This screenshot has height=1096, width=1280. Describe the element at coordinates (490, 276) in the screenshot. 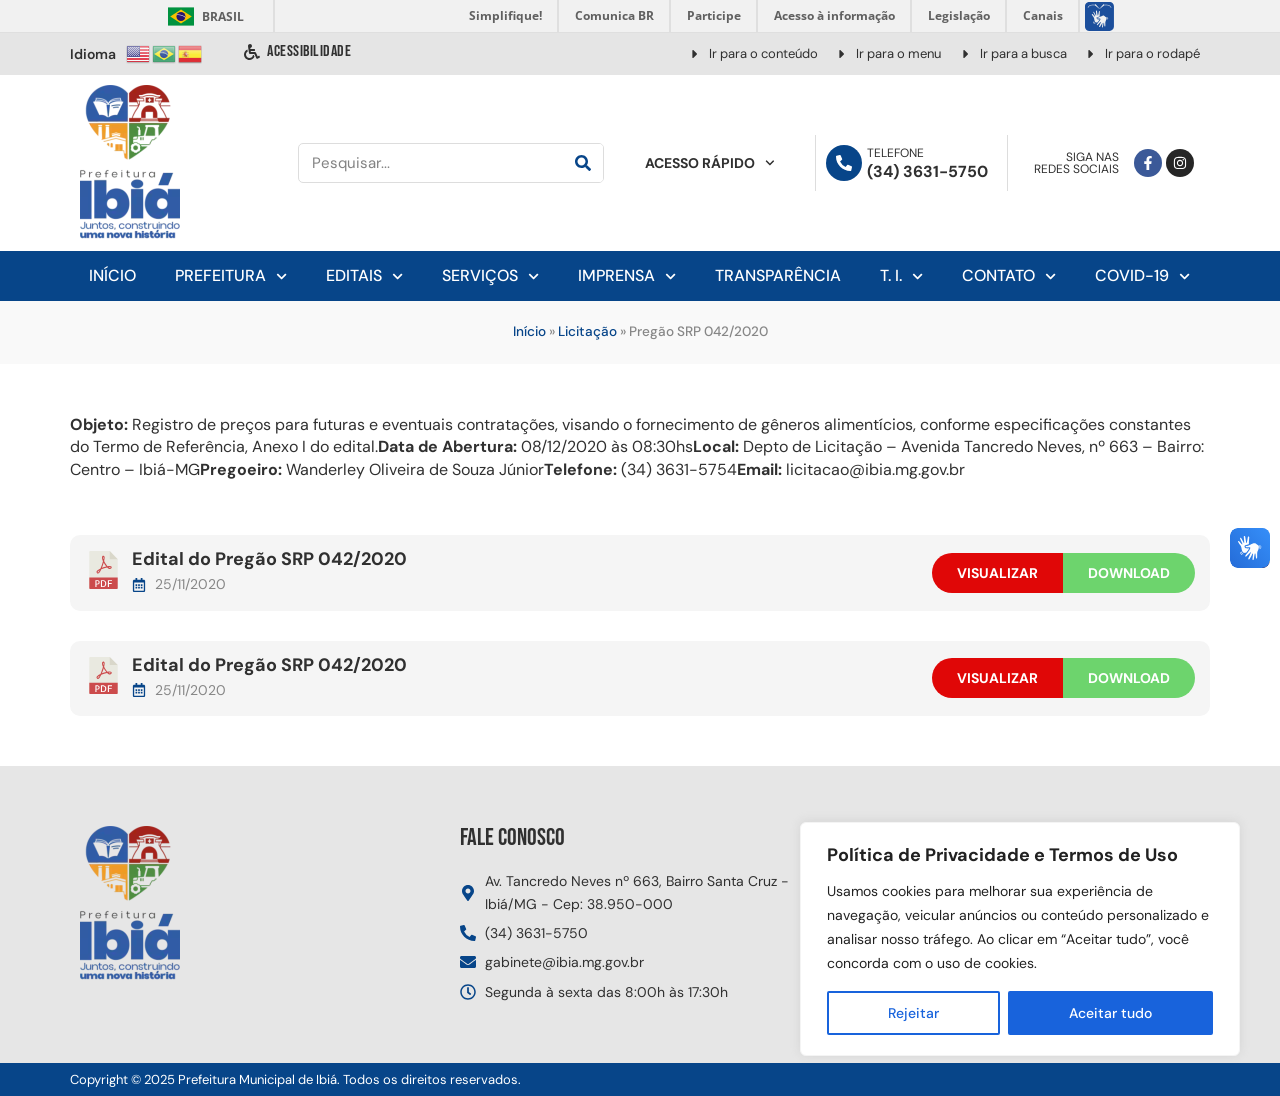

I see `Serviços` at that location.